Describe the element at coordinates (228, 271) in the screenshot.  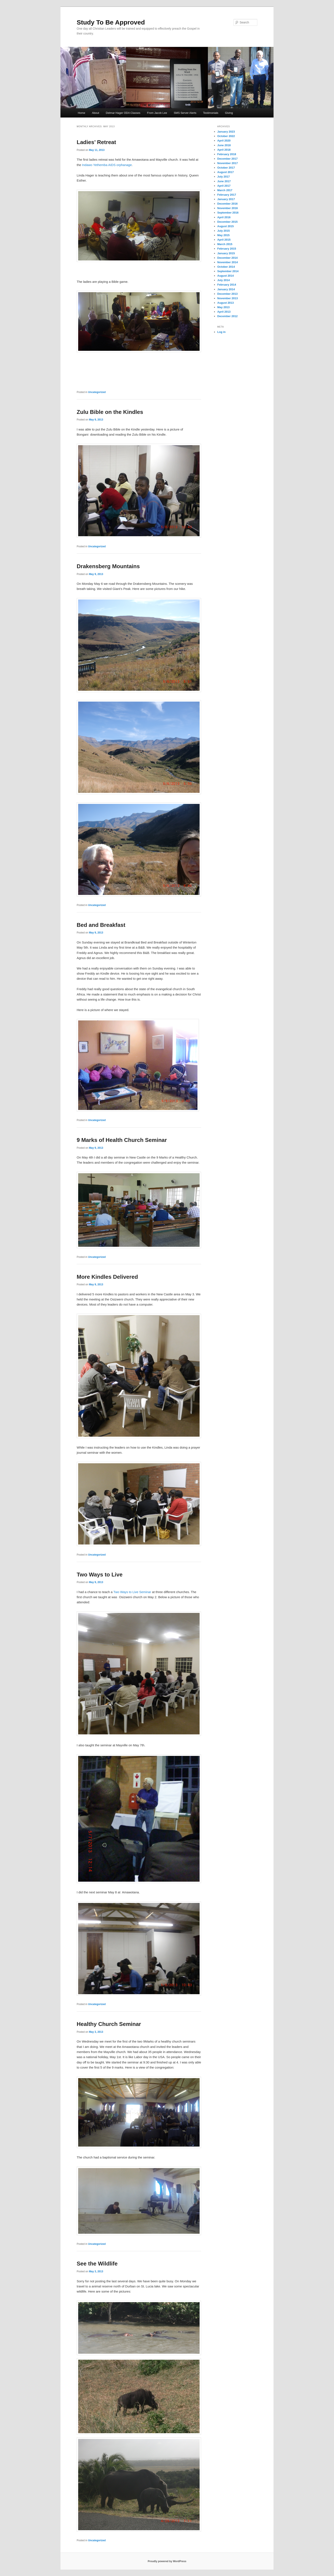
I see `September 2014` at that location.